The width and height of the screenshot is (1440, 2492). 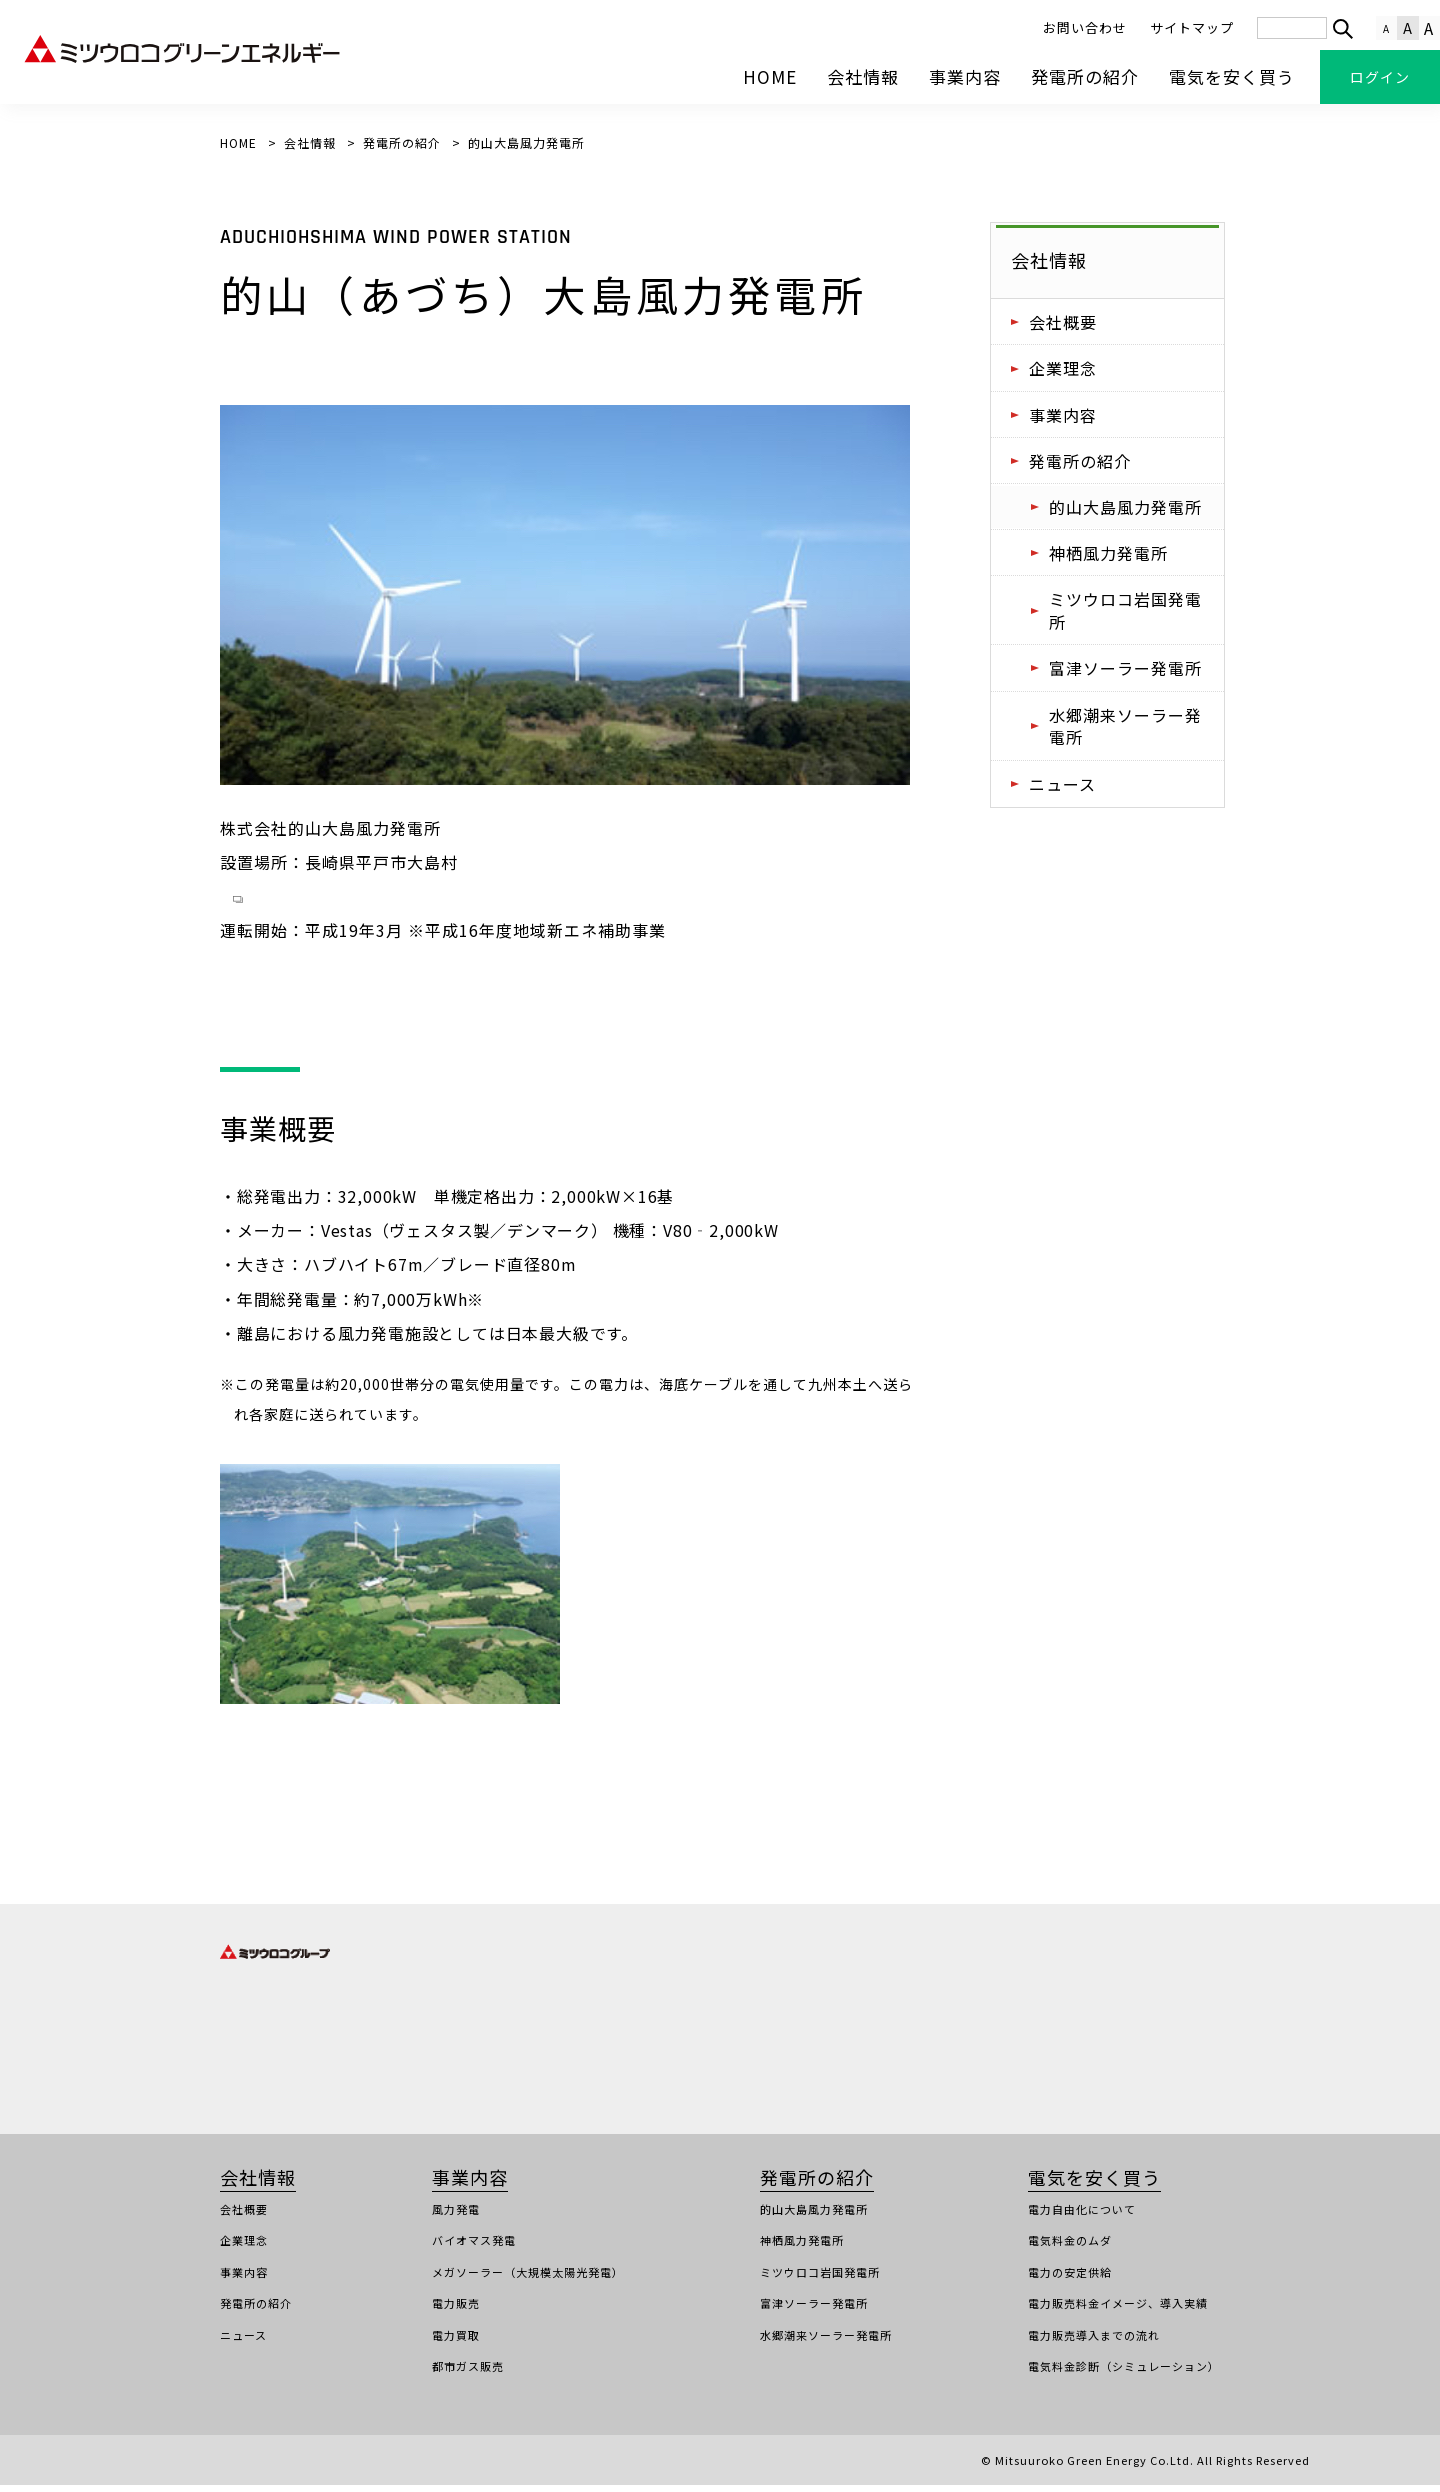 I want to click on 会社概要, so click(x=1063, y=322).